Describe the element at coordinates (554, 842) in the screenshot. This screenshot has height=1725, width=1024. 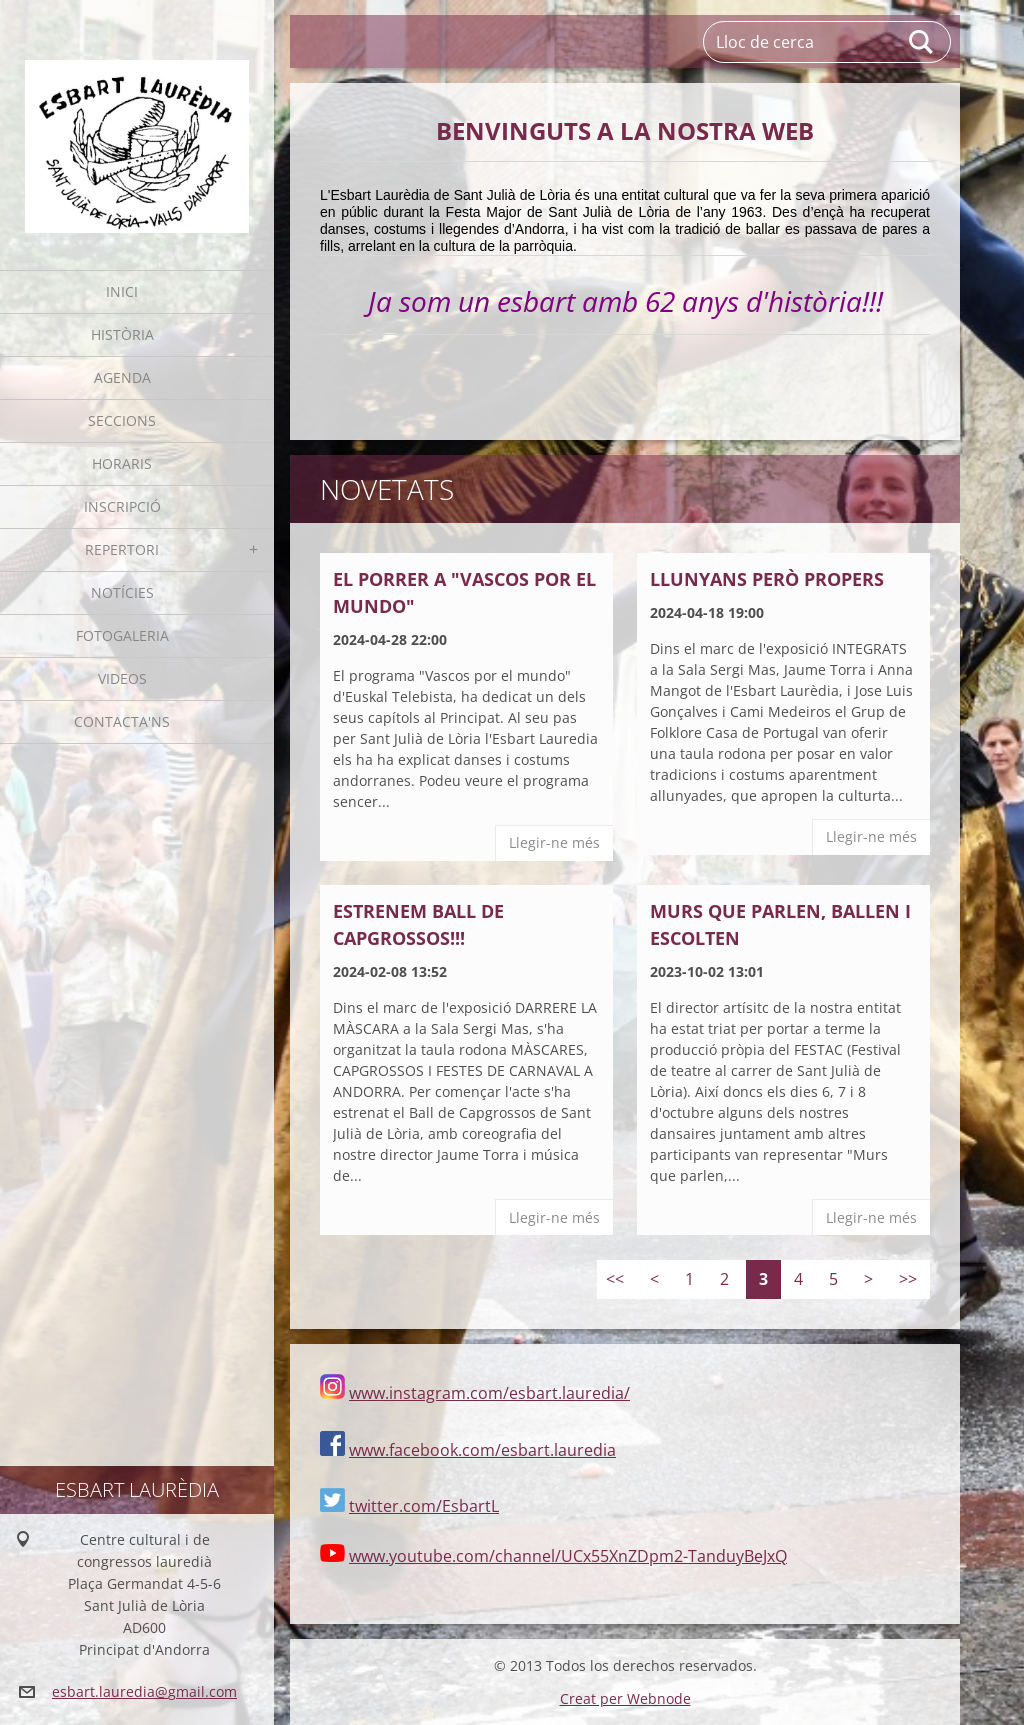
I see `Llegir-ne més` at that location.